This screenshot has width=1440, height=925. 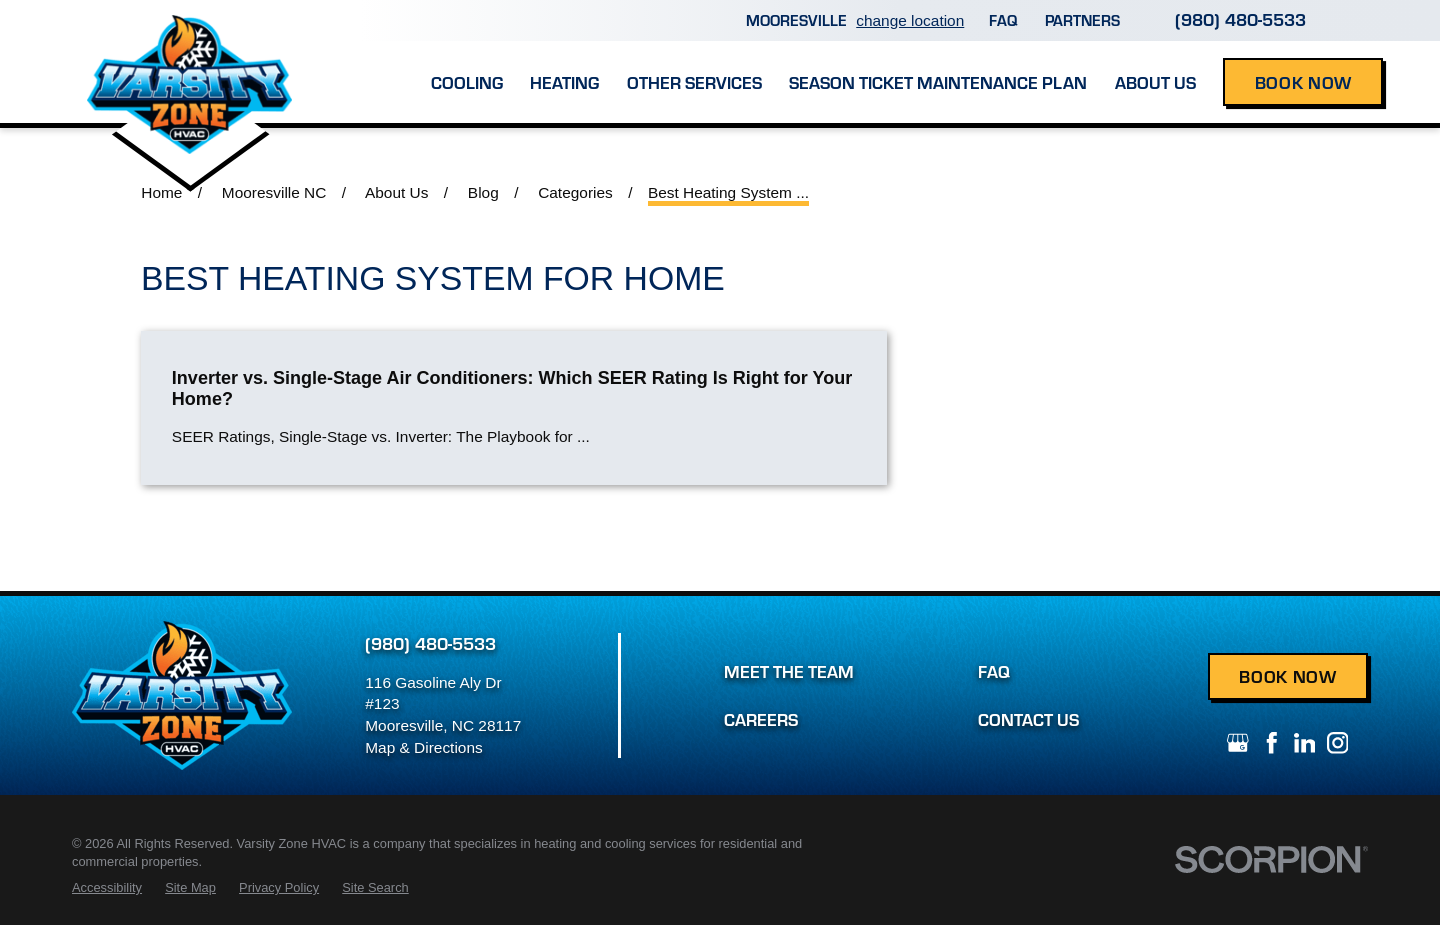 I want to click on [Facebook], so click(x=1272, y=743).